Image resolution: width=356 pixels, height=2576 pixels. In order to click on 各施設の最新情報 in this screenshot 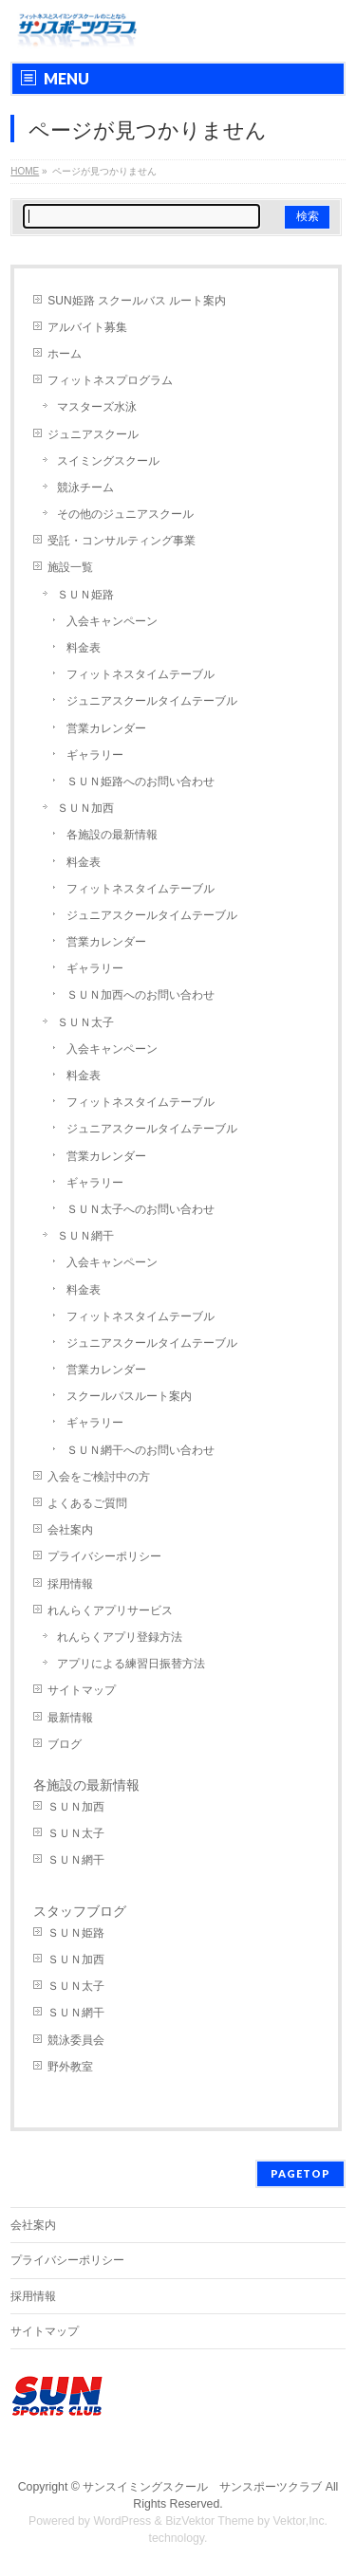, I will do `click(112, 834)`.